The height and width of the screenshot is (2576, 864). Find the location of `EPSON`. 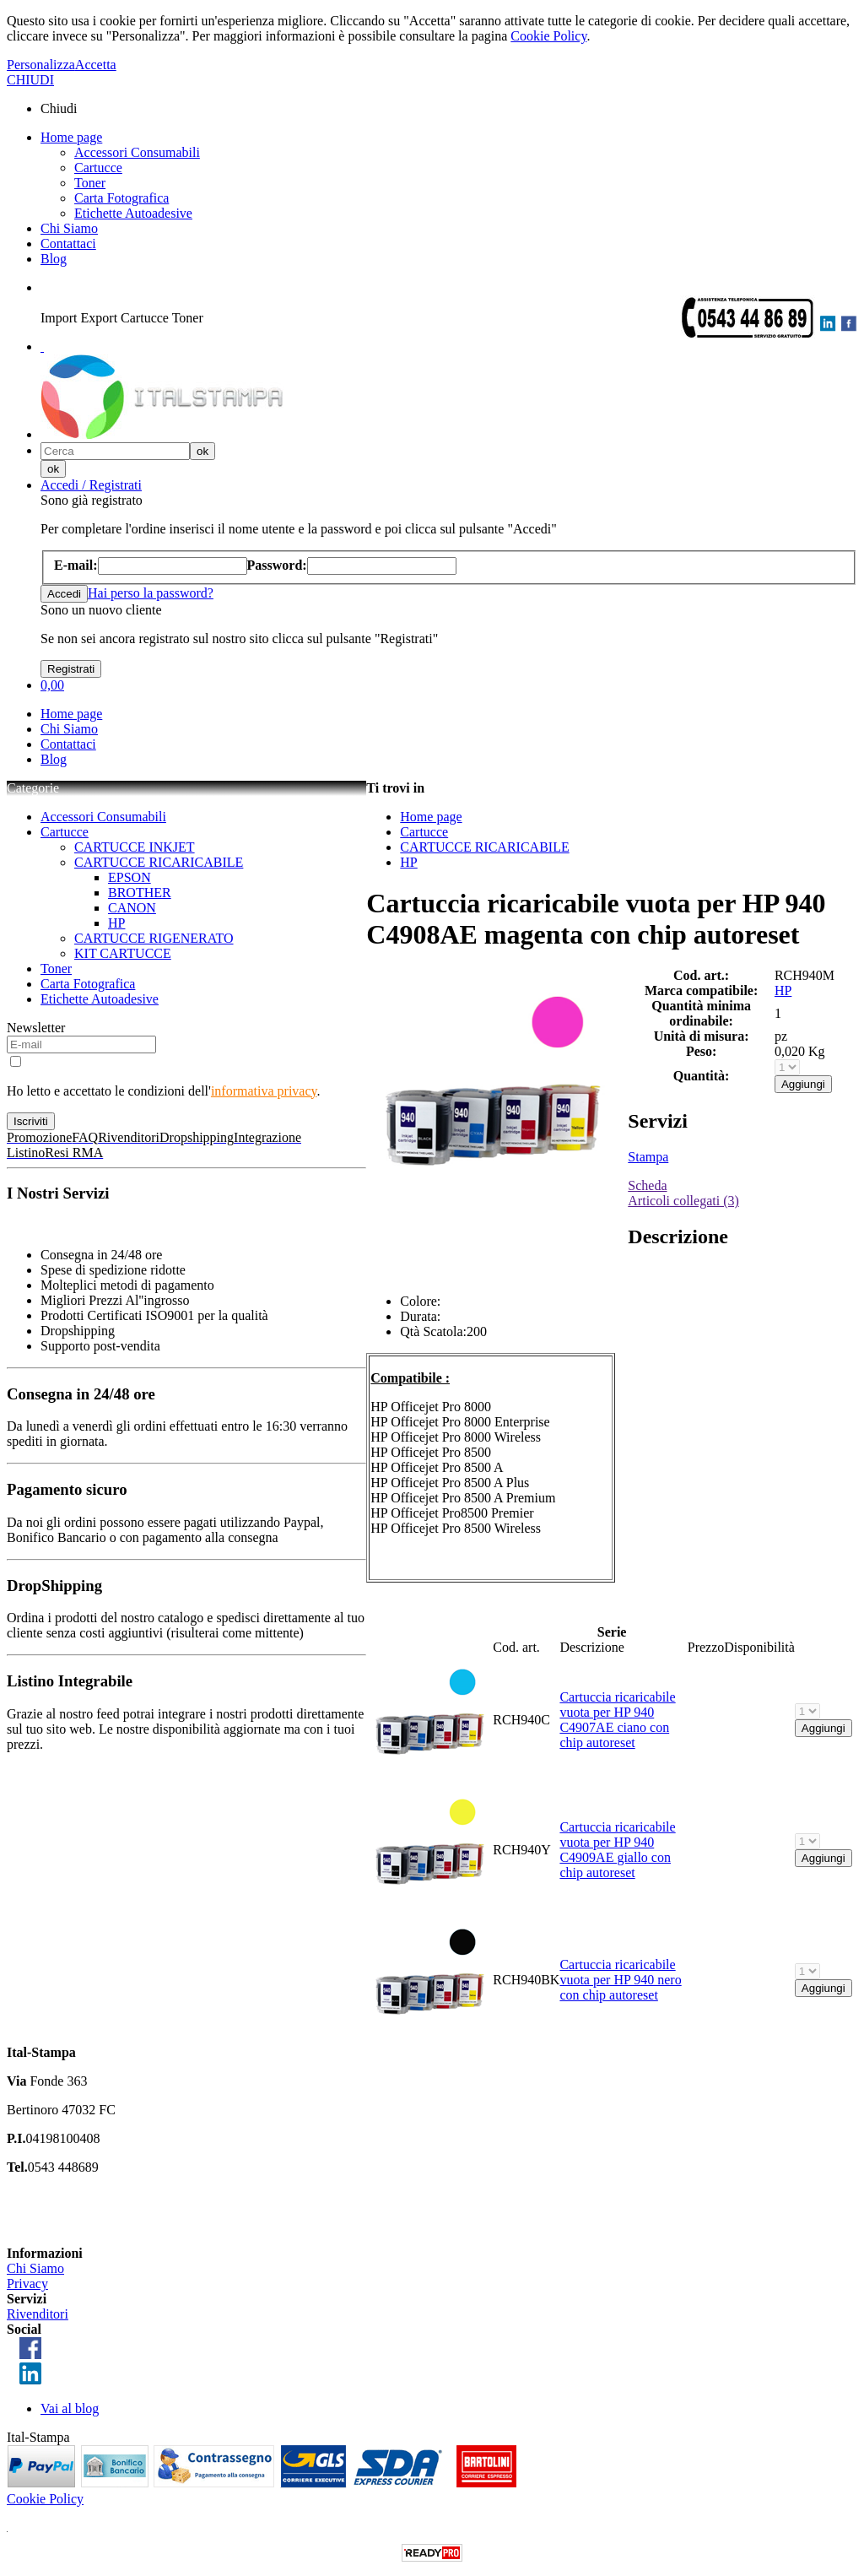

EPSON is located at coordinates (129, 877).